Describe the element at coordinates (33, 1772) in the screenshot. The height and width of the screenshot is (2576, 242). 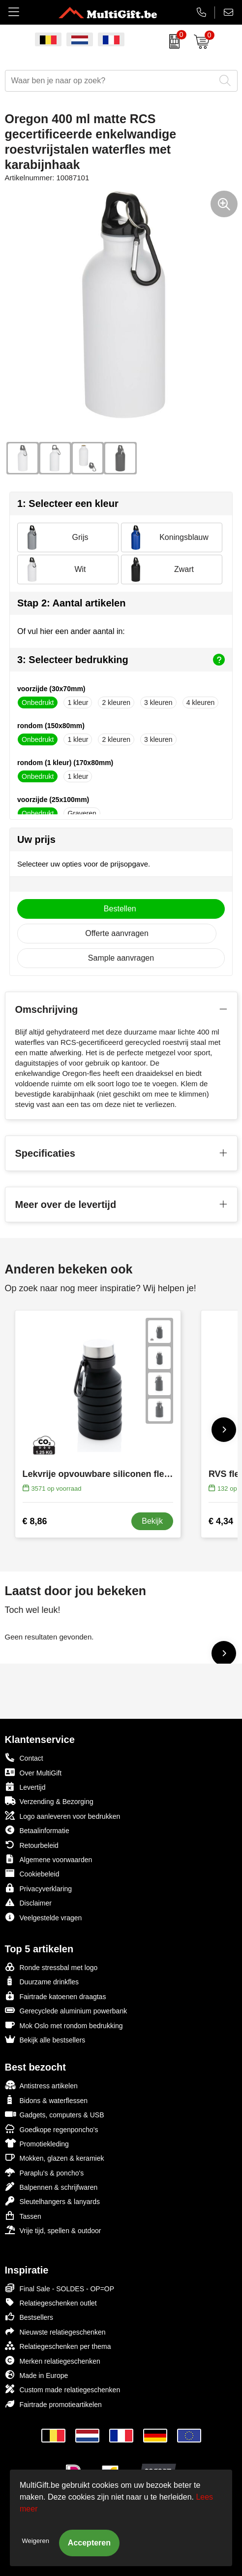
I see `Over MultiGift` at that location.